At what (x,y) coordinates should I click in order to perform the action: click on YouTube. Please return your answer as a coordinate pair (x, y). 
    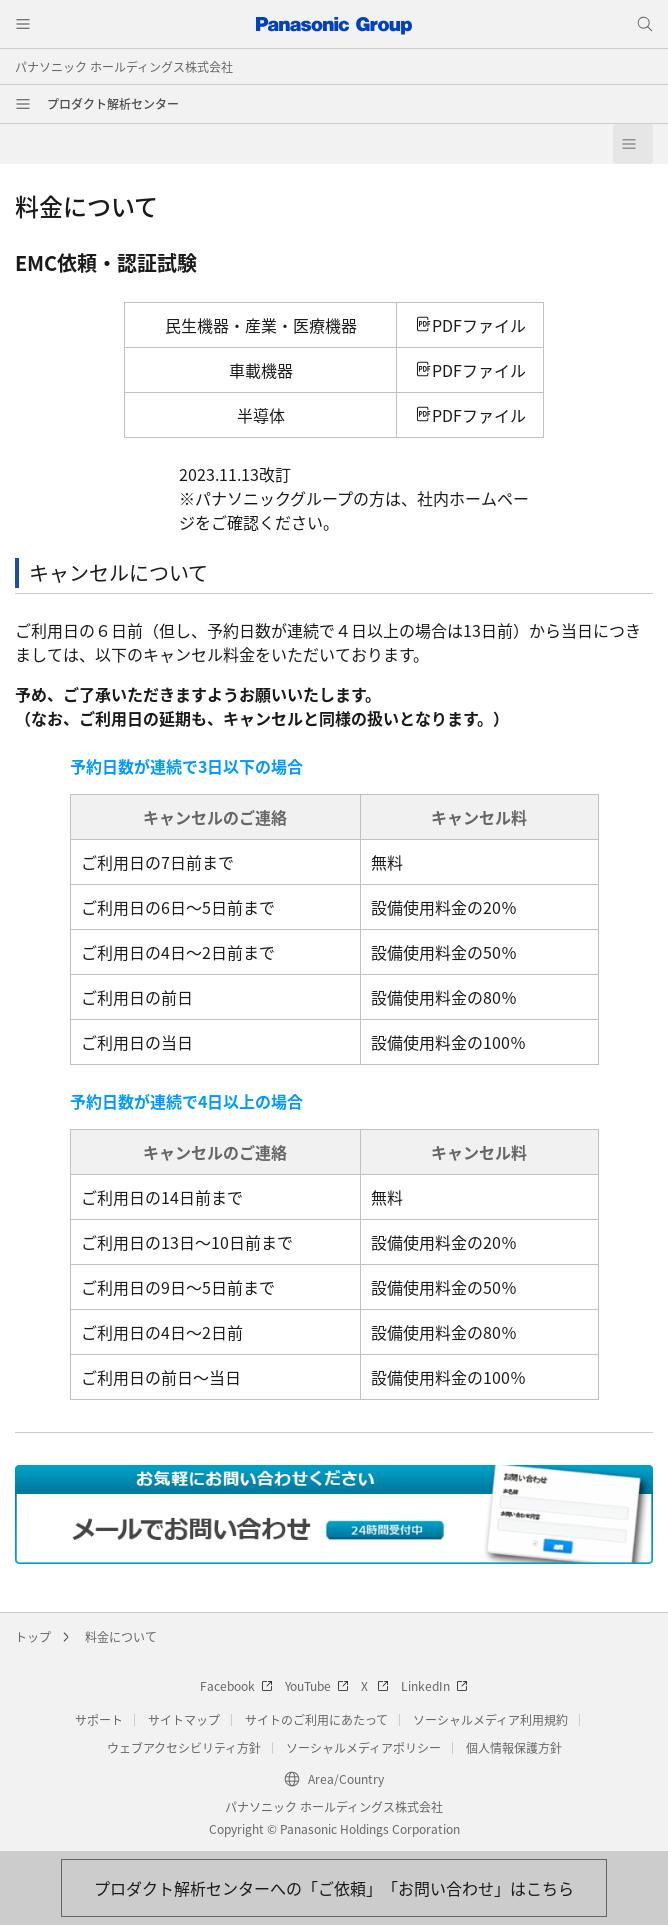
    Looking at the image, I should click on (317, 1685).